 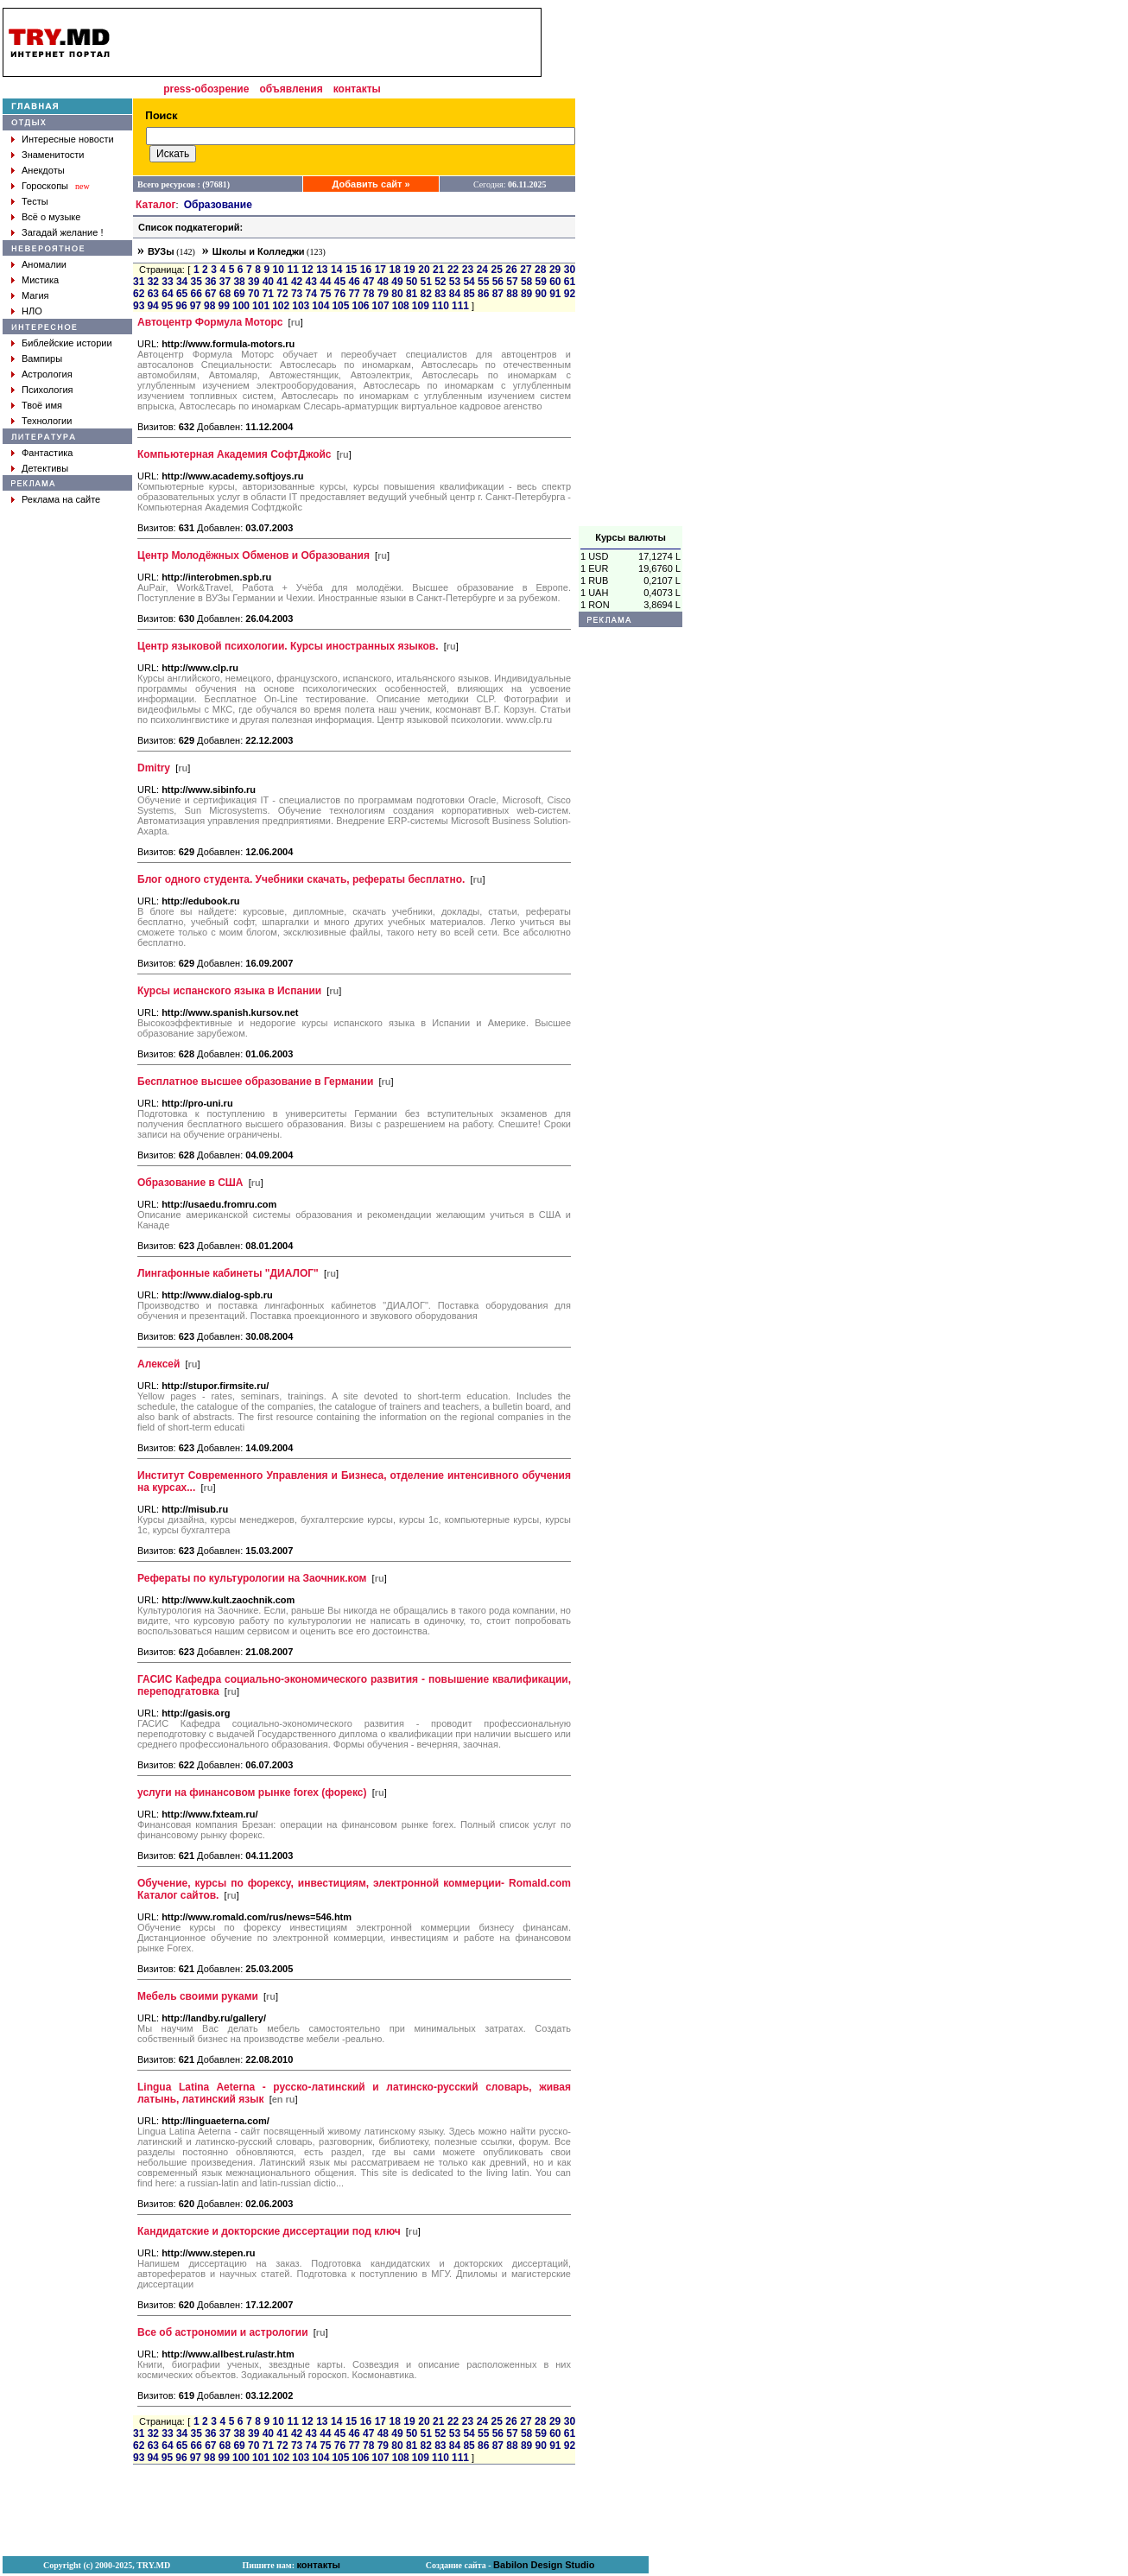 I want to click on Рефераты по культурологии на Заочник.ком, so click(x=251, y=1578).